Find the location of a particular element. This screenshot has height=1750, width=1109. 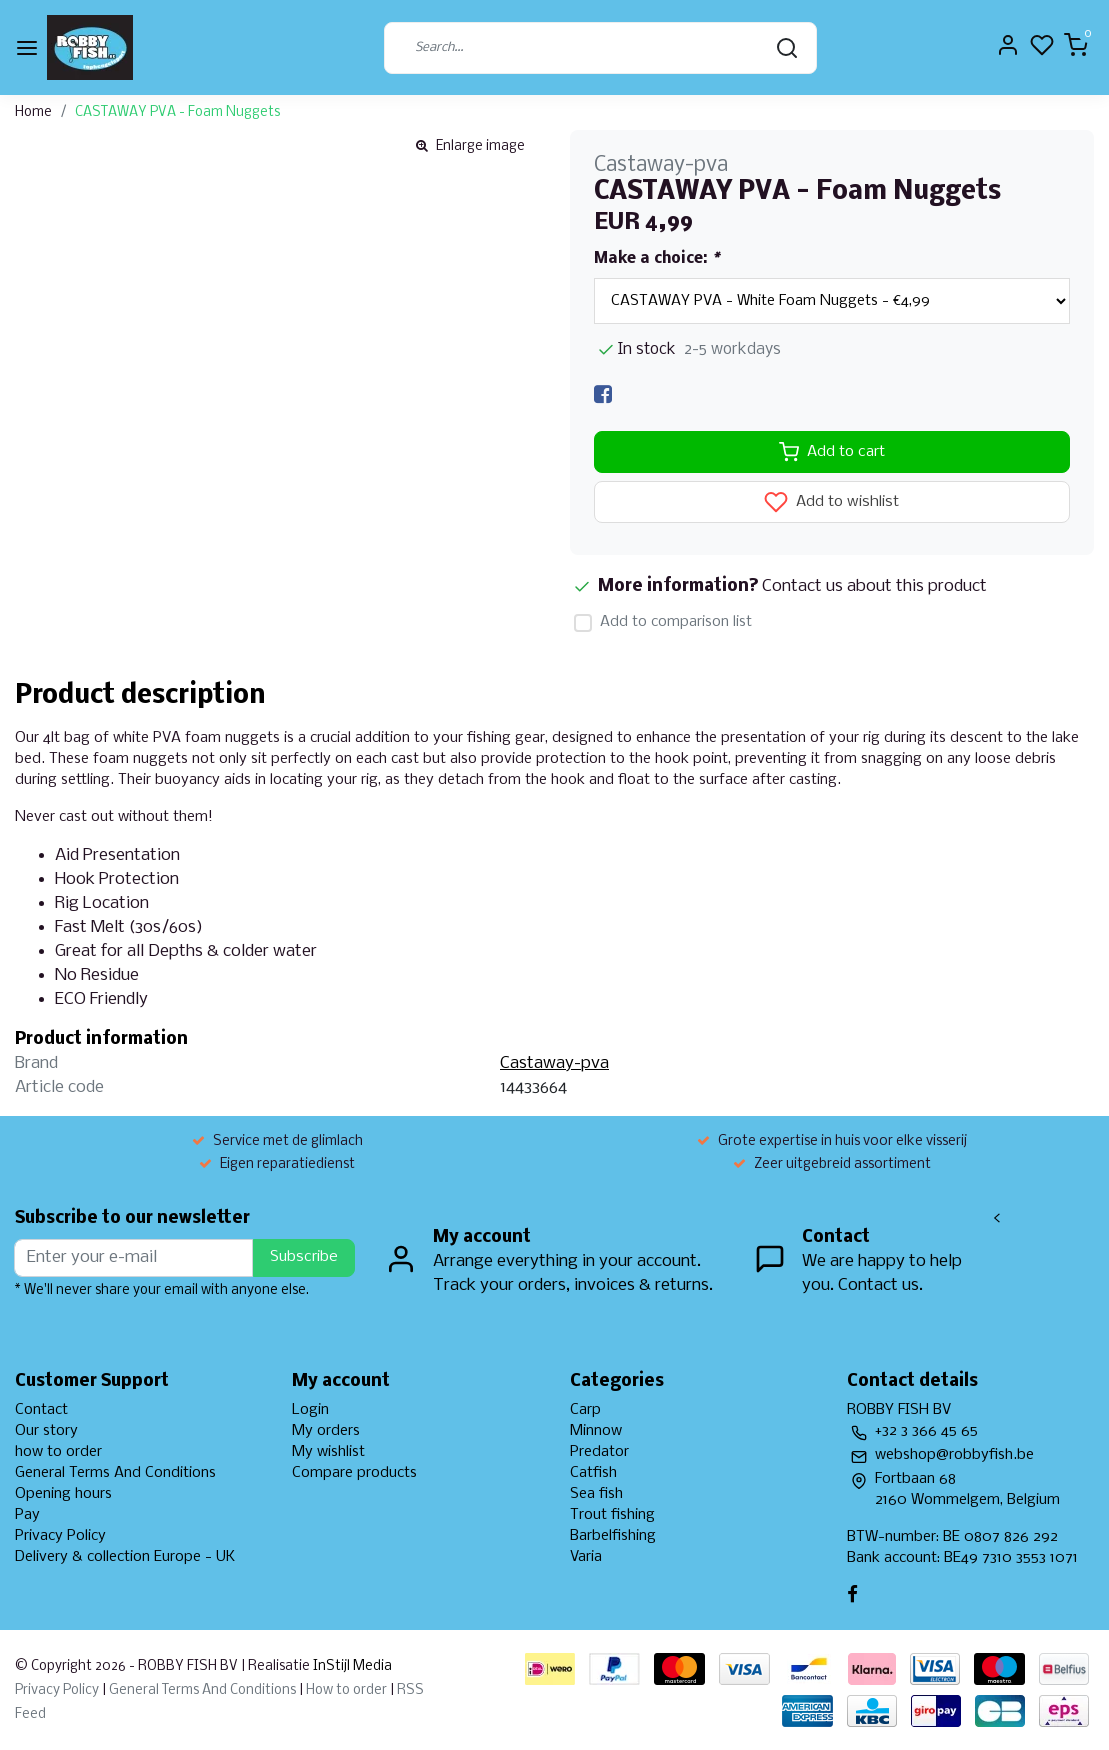

Barbelfishing is located at coordinates (613, 1536).